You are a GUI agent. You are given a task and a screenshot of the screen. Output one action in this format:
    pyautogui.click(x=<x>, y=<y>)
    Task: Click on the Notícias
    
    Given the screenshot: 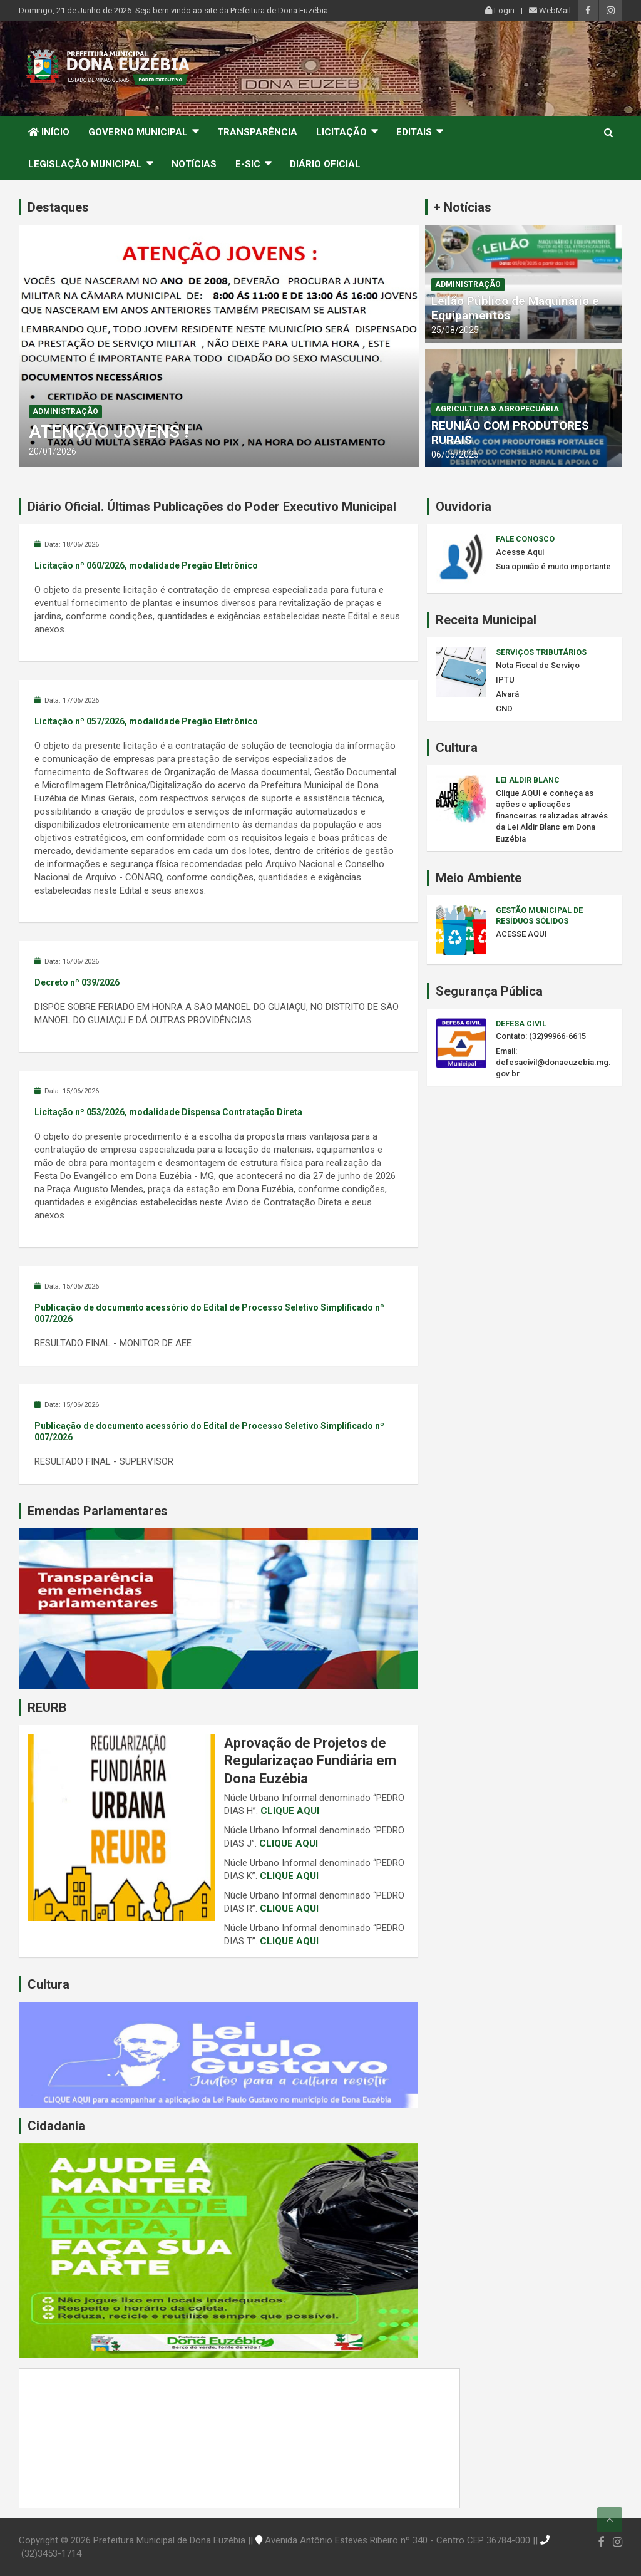 What is the action you would take?
    pyautogui.click(x=194, y=164)
    